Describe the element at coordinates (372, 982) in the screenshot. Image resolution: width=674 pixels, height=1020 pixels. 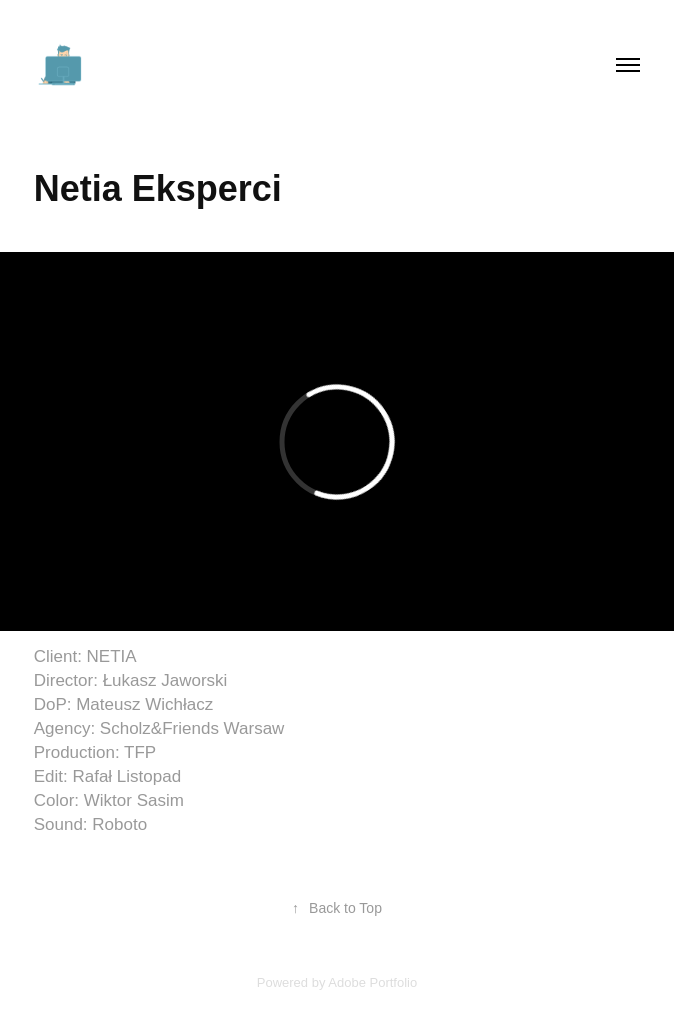
I see `Adobe Portfolio` at that location.